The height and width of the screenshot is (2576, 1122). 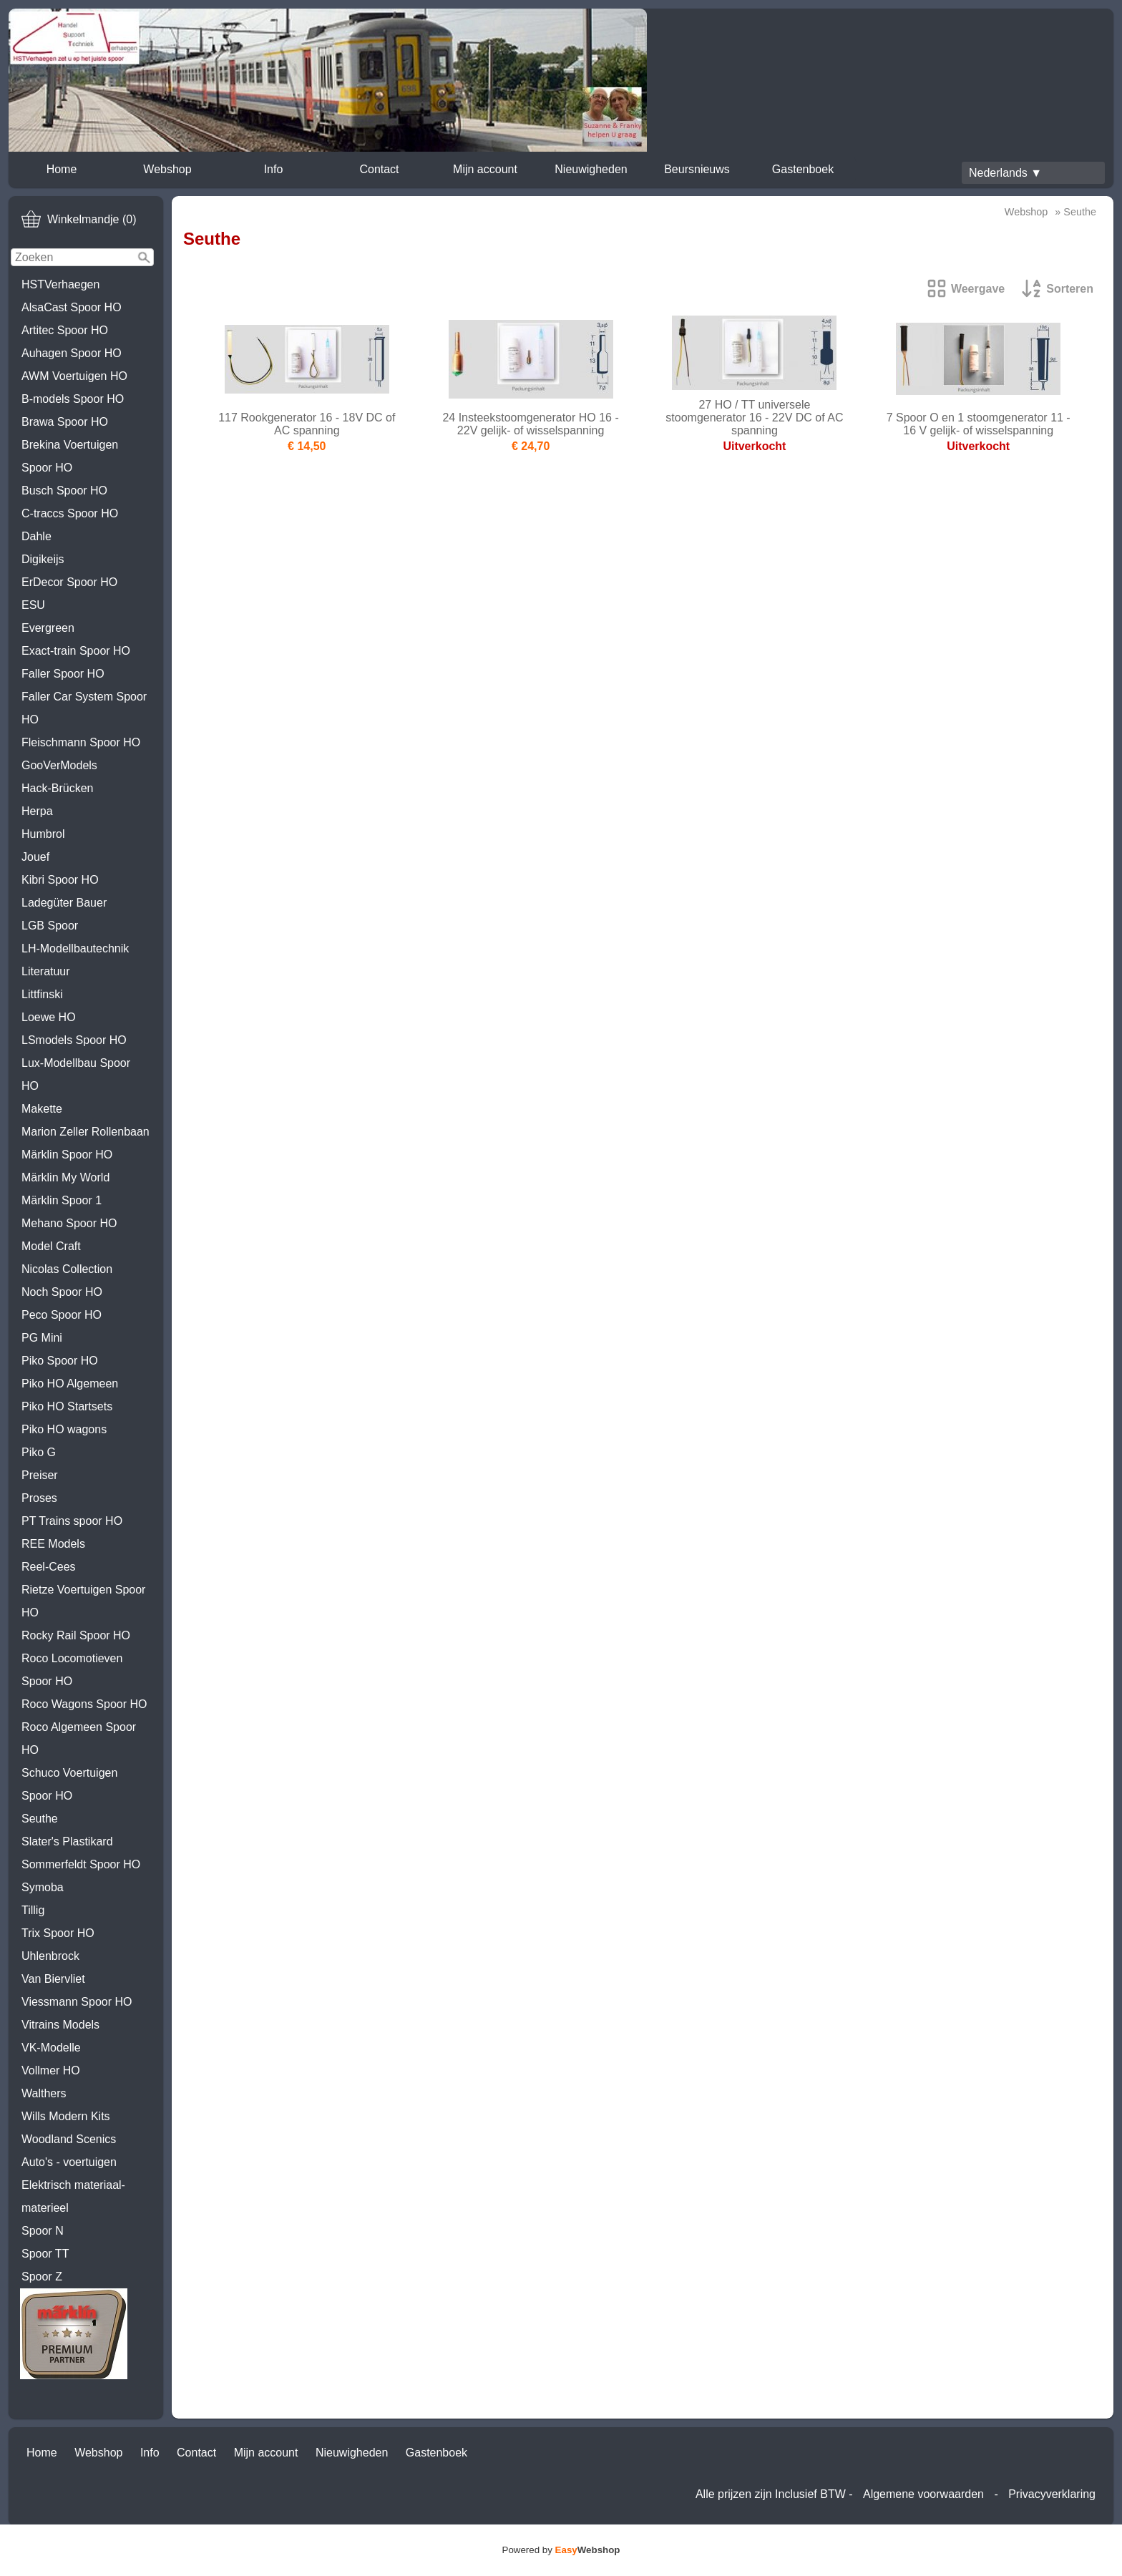 I want to click on Fleischmann Spoor HO, so click(x=80, y=742).